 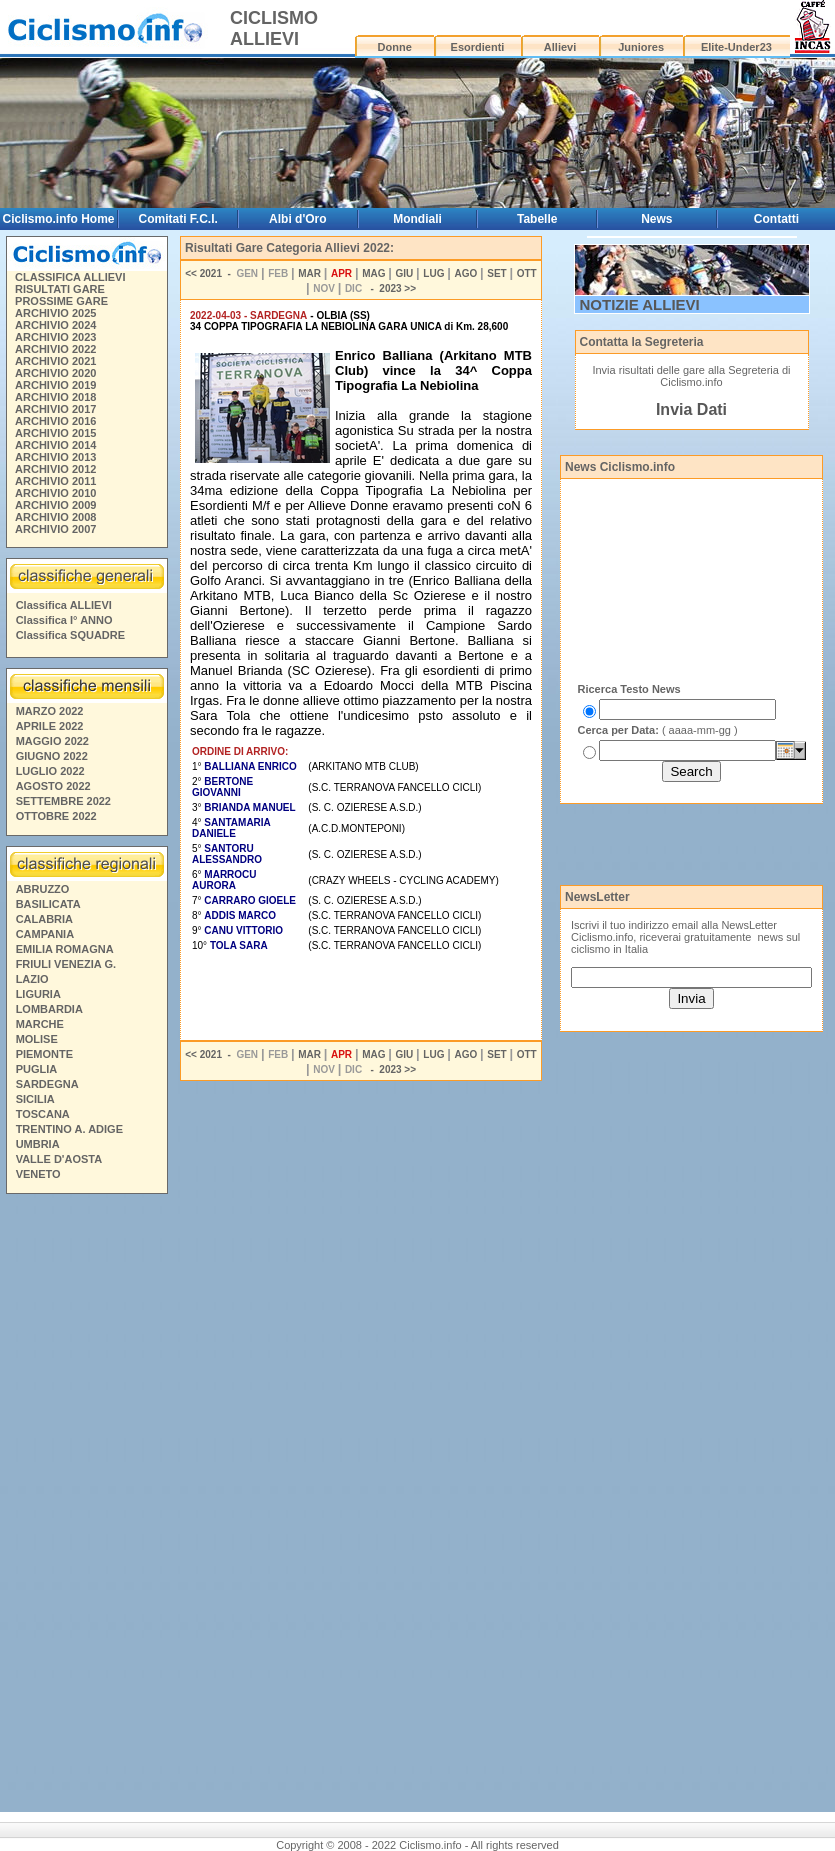 I want to click on ARCHIVIO 2008, so click(x=55, y=517).